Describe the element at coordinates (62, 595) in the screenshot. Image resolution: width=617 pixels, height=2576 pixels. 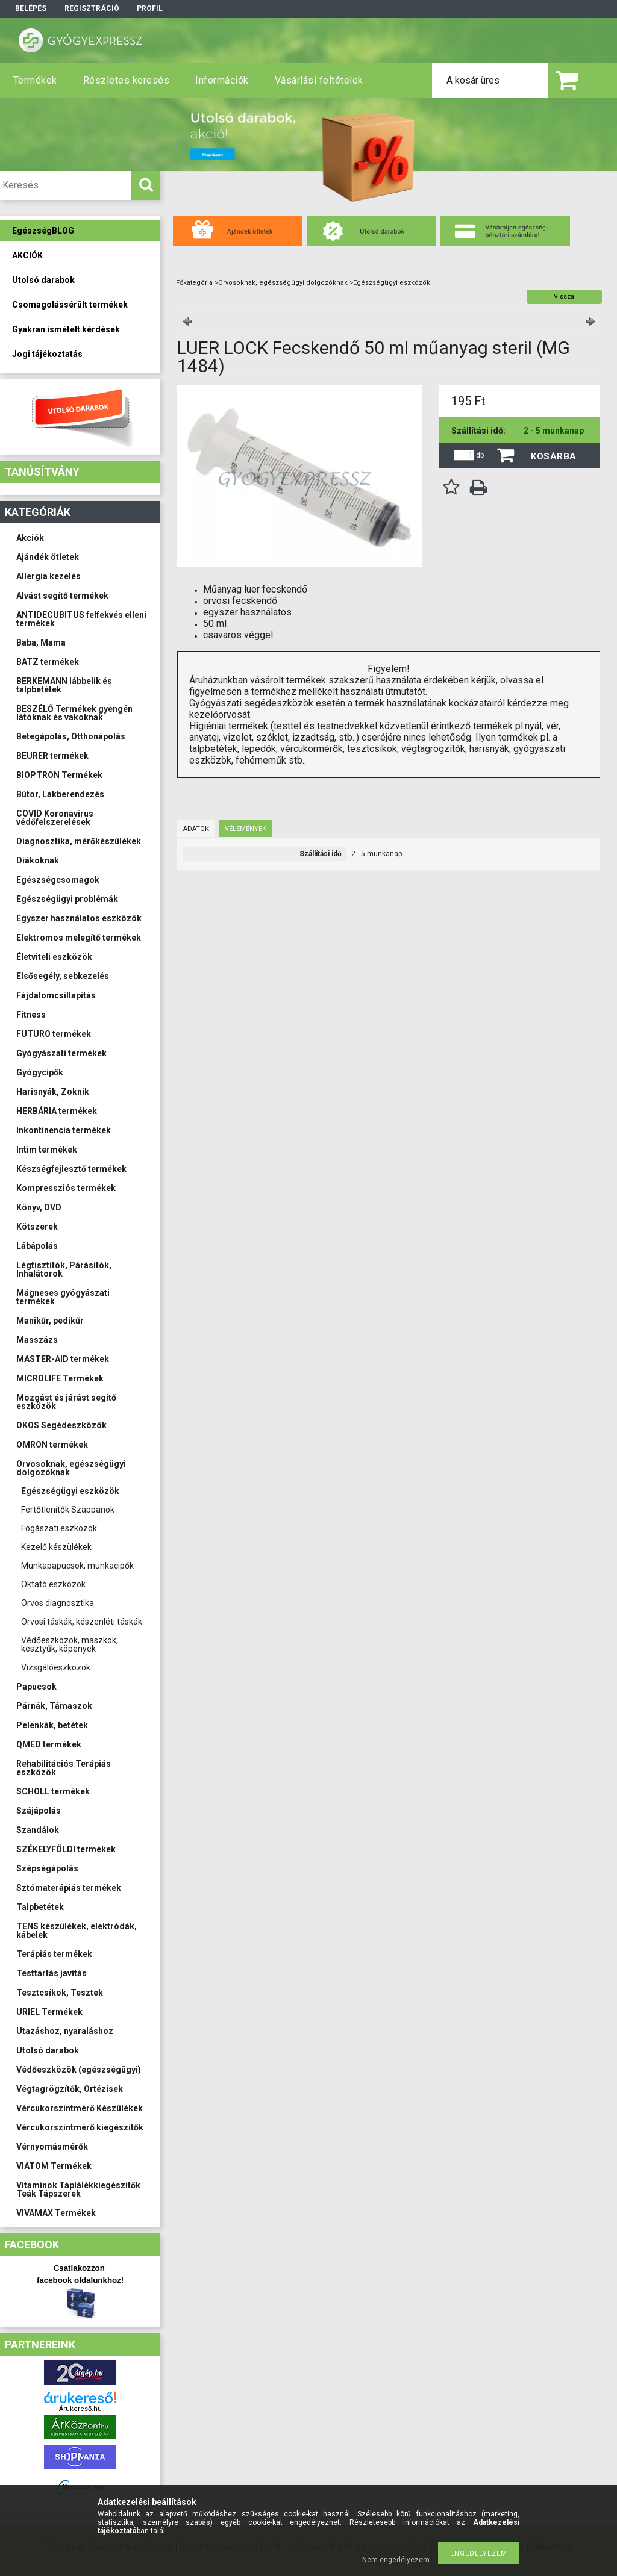
I see `Alvást segítő termékek` at that location.